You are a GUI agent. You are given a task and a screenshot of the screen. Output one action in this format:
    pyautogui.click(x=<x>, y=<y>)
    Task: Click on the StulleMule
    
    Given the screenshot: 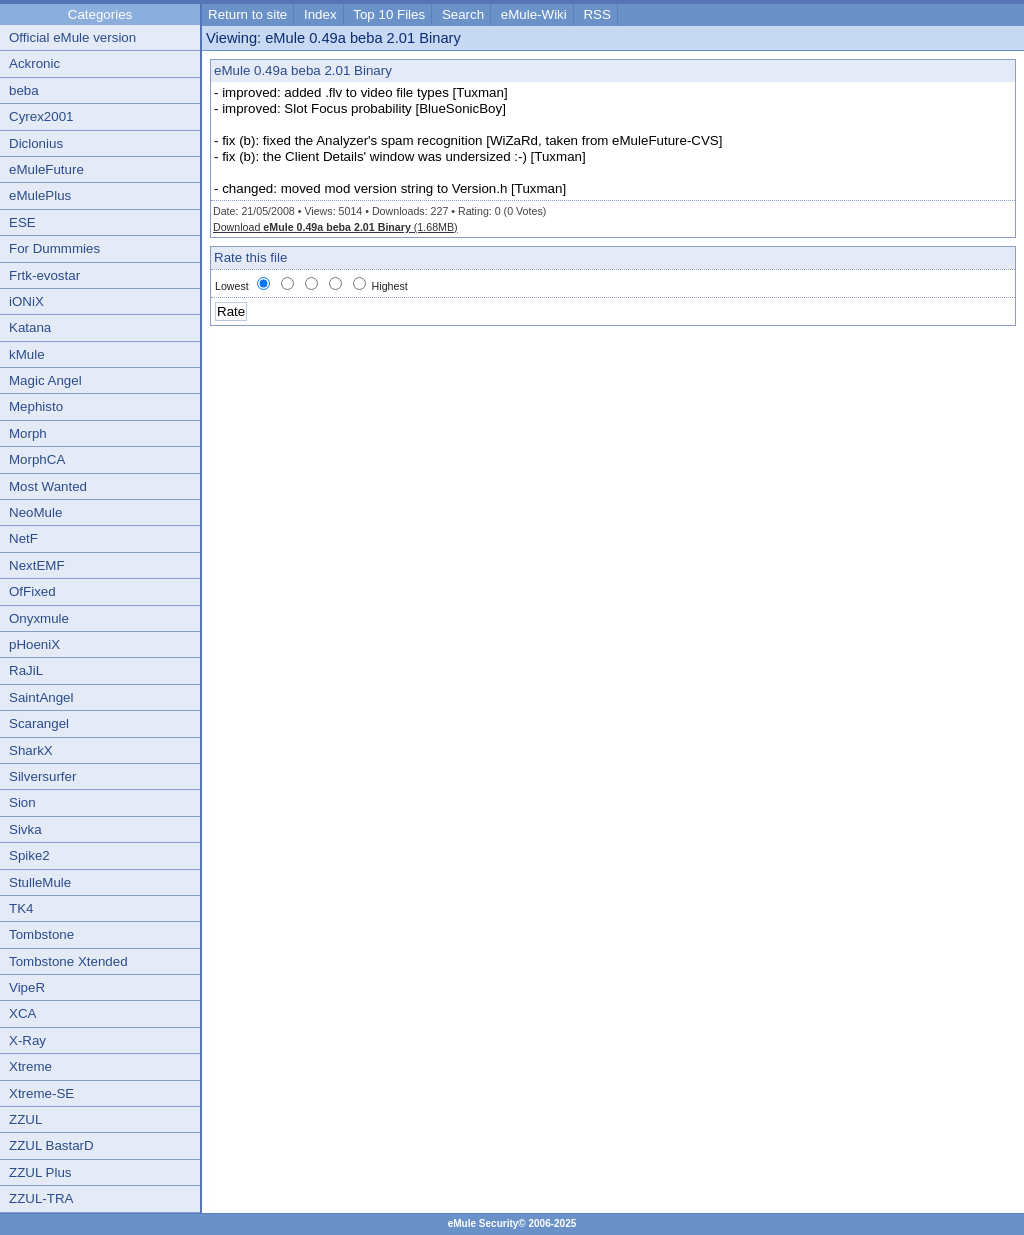 What is the action you would take?
    pyautogui.click(x=40, y=882)
    